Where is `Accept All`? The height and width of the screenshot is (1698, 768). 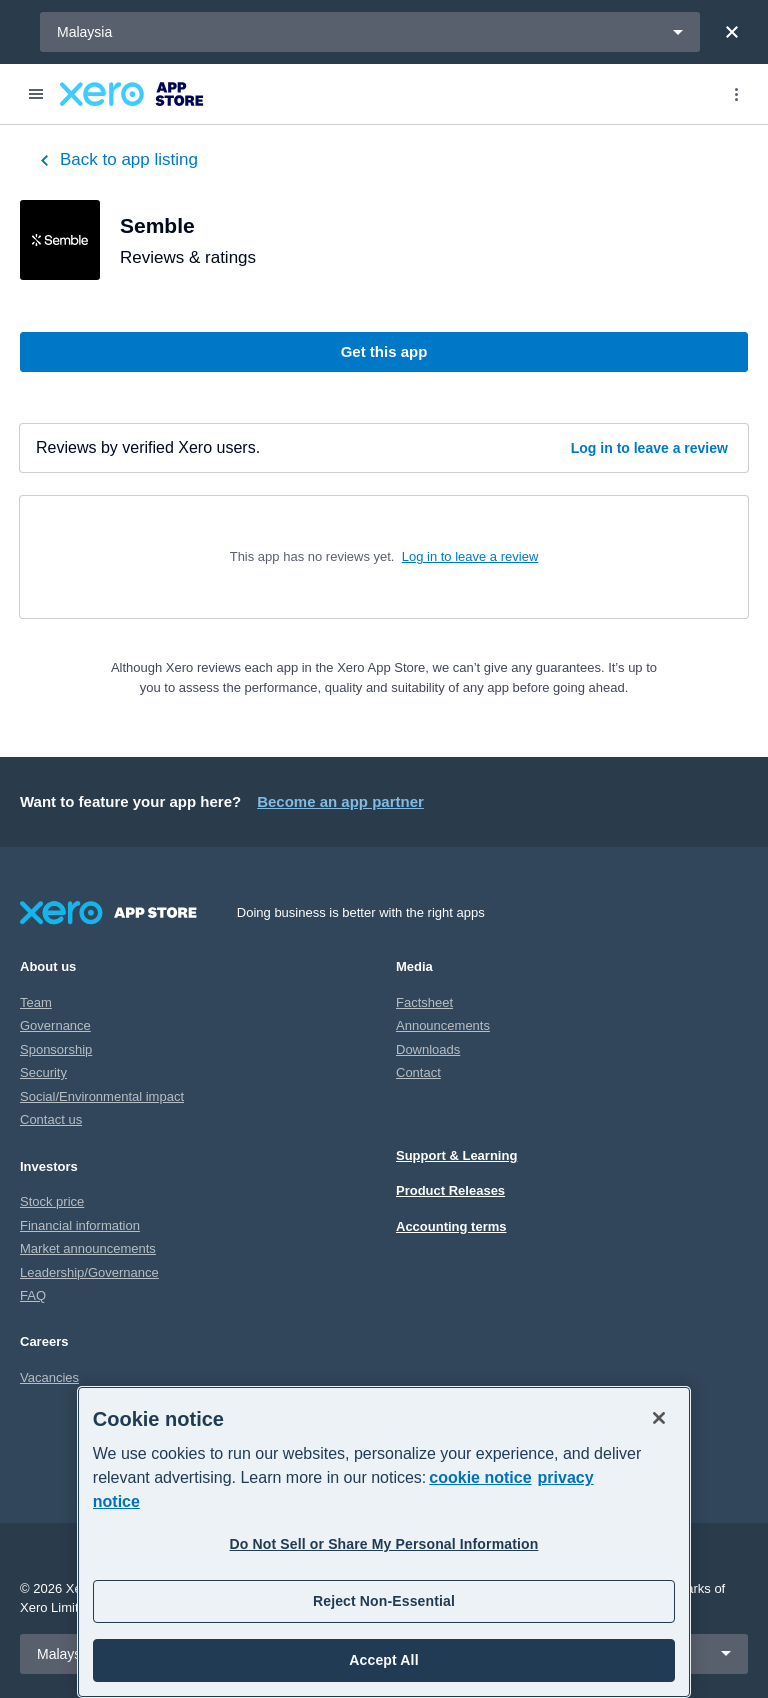
Accept All is located at coordinates (383, 1660).